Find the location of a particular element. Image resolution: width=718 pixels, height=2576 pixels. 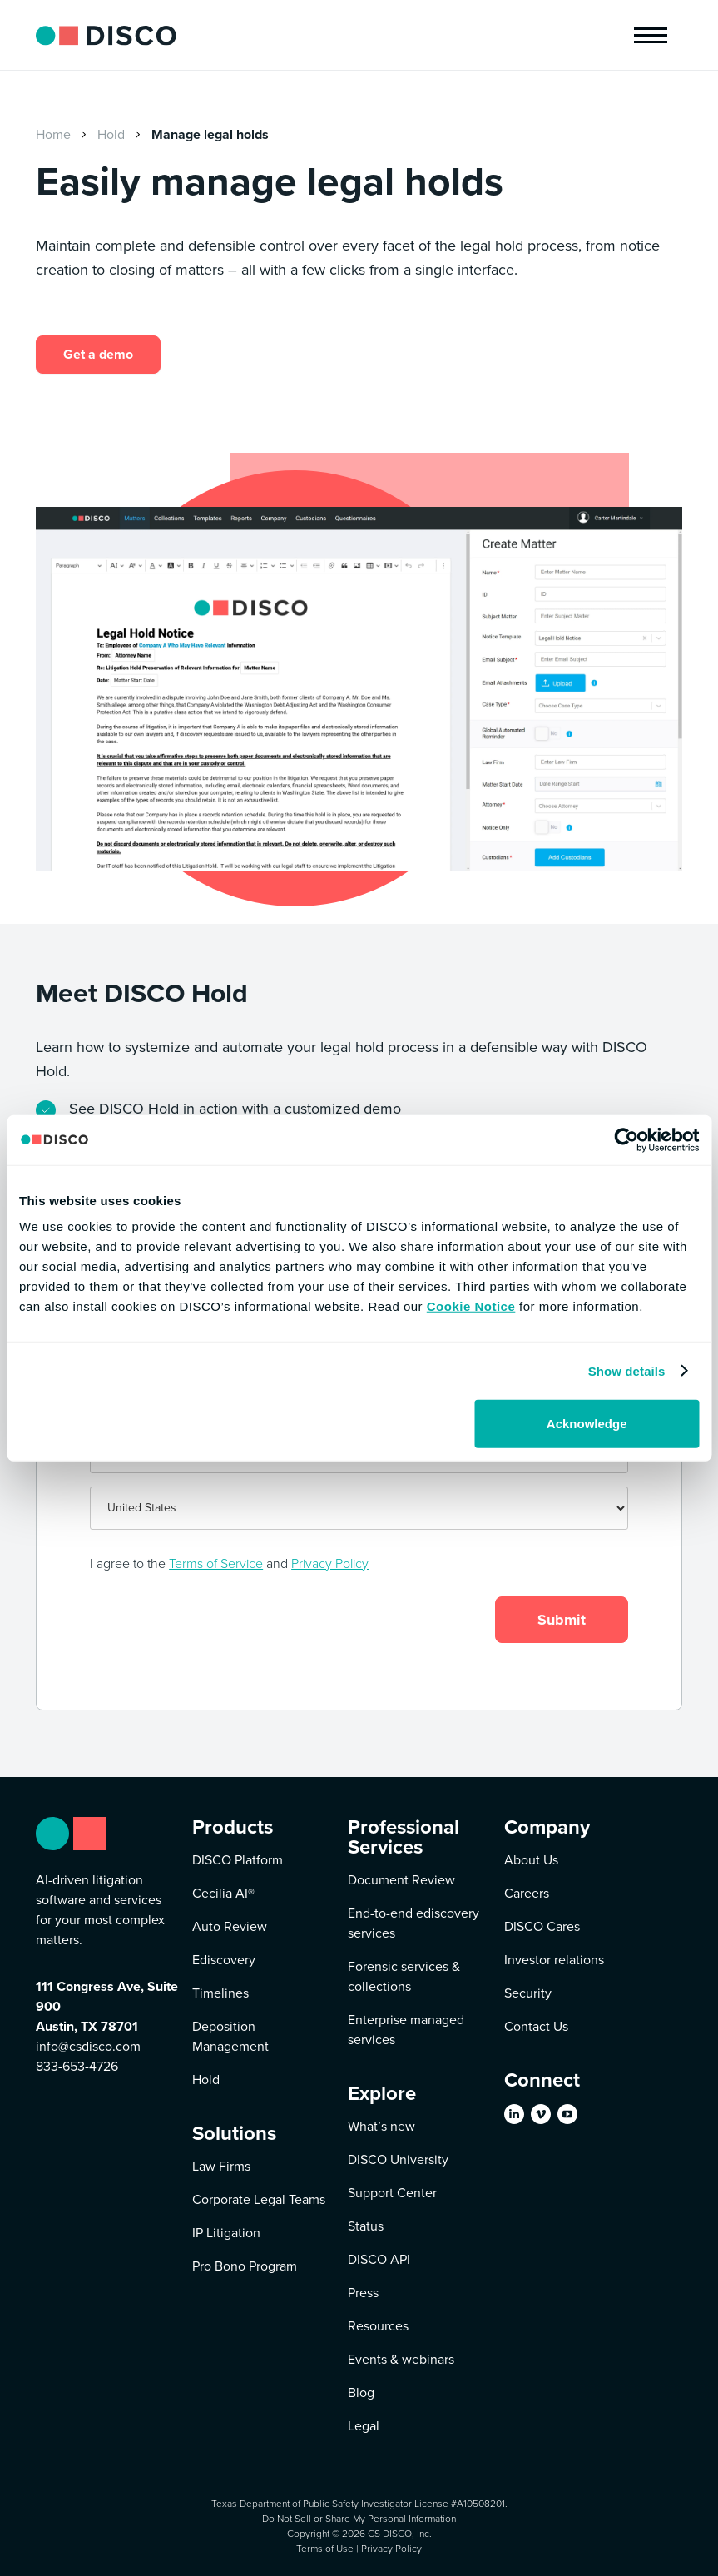

[button] is located at coordinates (650, 35).